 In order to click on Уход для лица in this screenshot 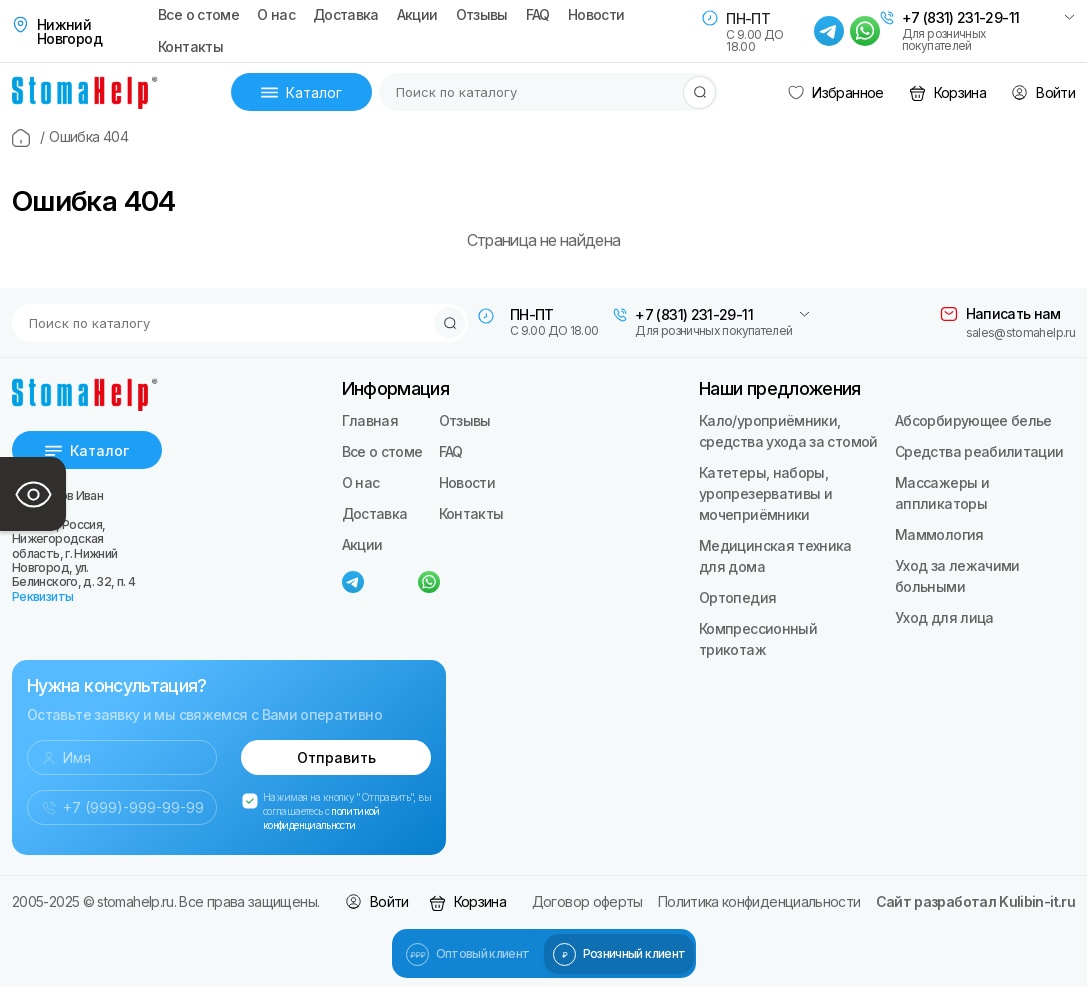, I will do `click(944, 617)`.